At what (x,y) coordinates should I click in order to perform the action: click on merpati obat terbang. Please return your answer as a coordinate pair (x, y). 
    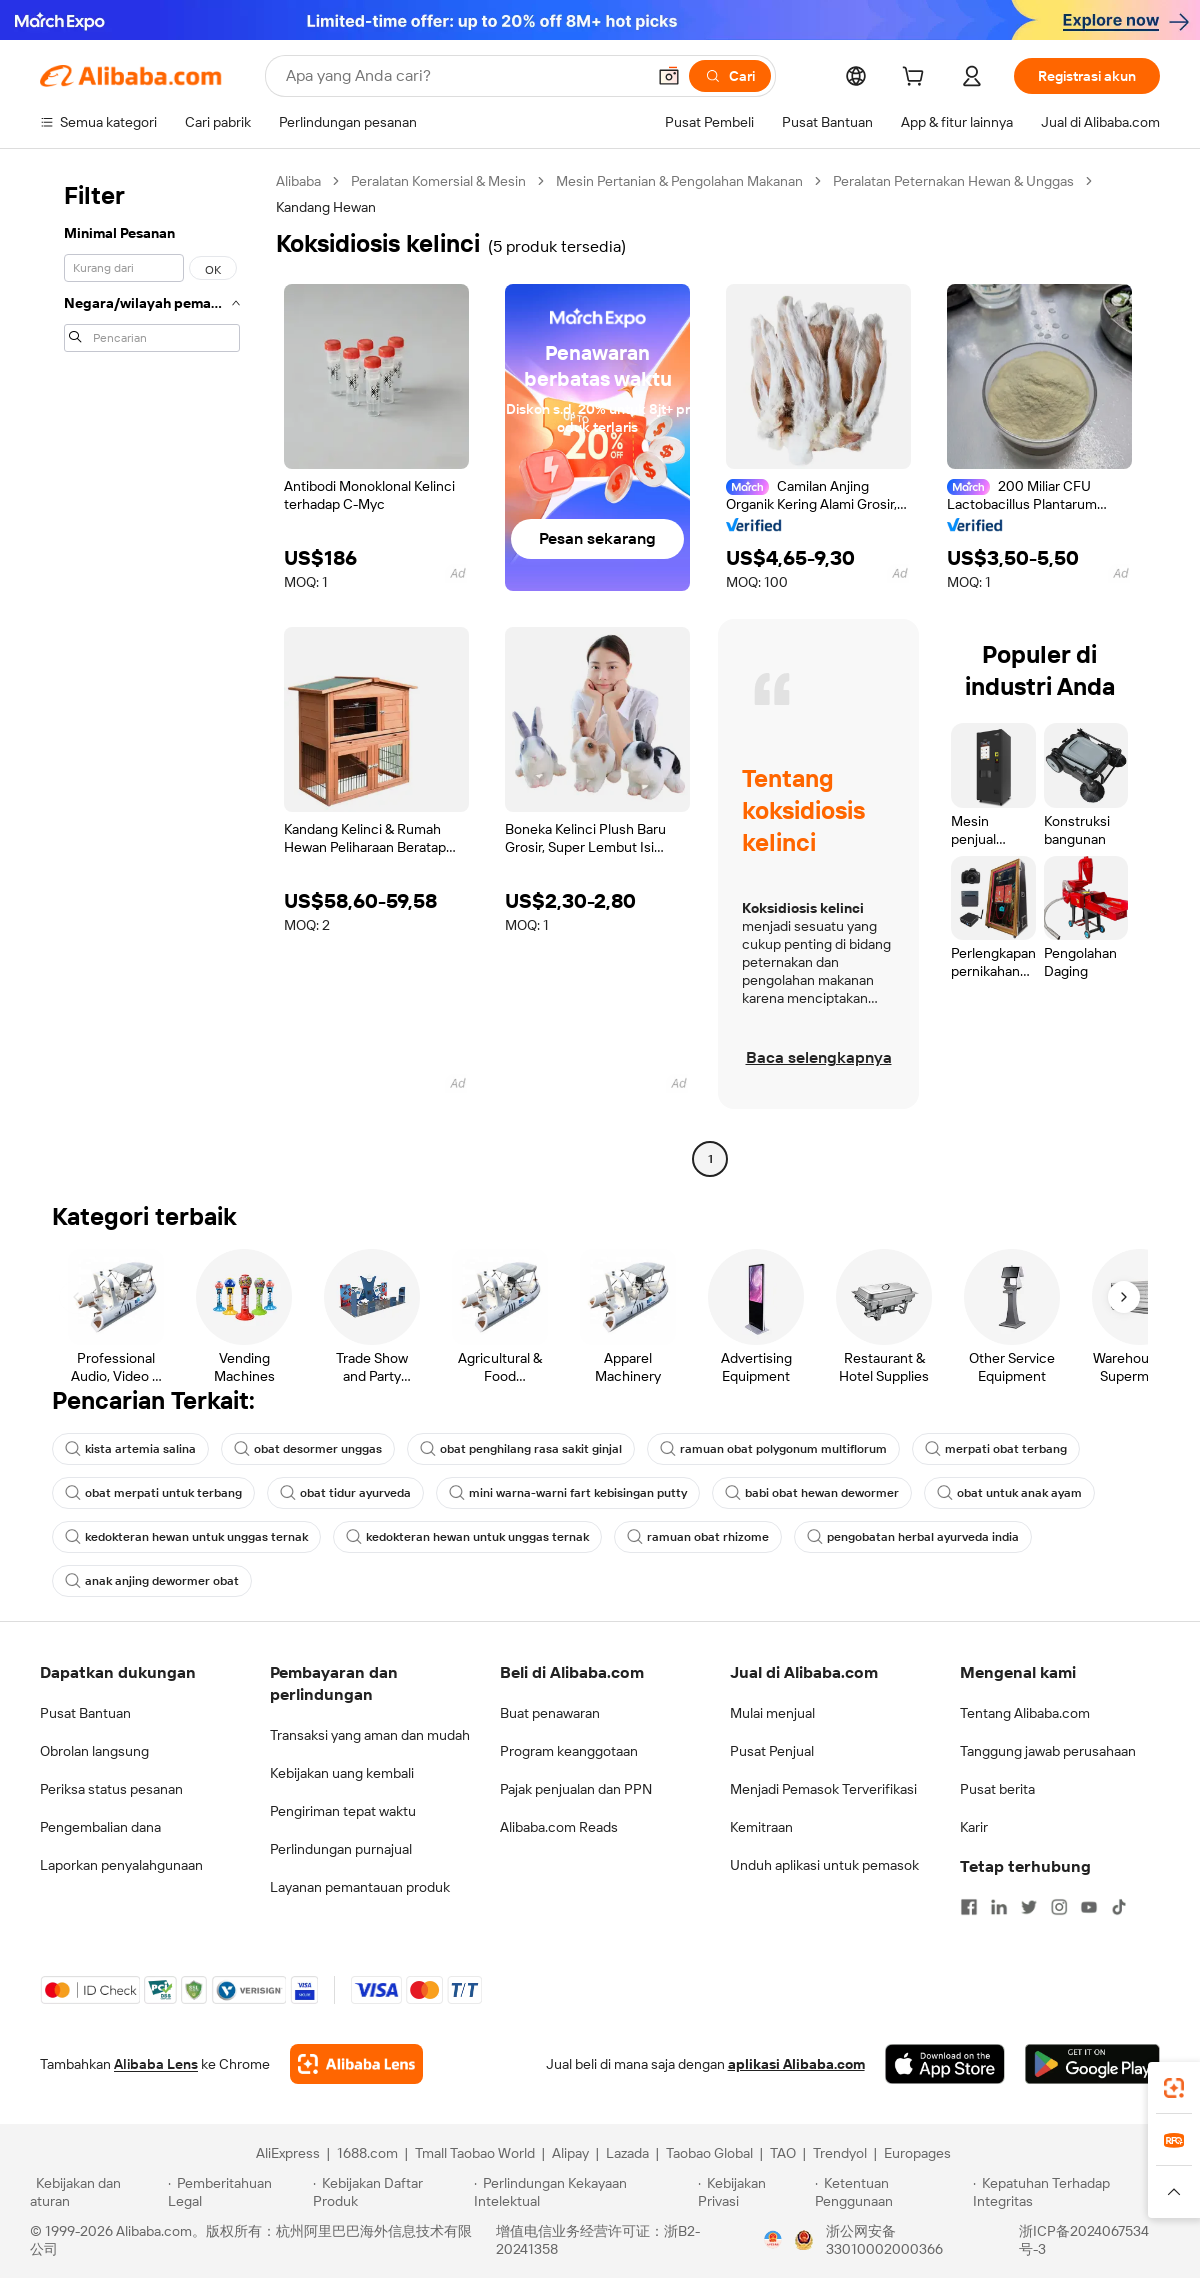
    Looking at the image, I should click on (996, 1449).